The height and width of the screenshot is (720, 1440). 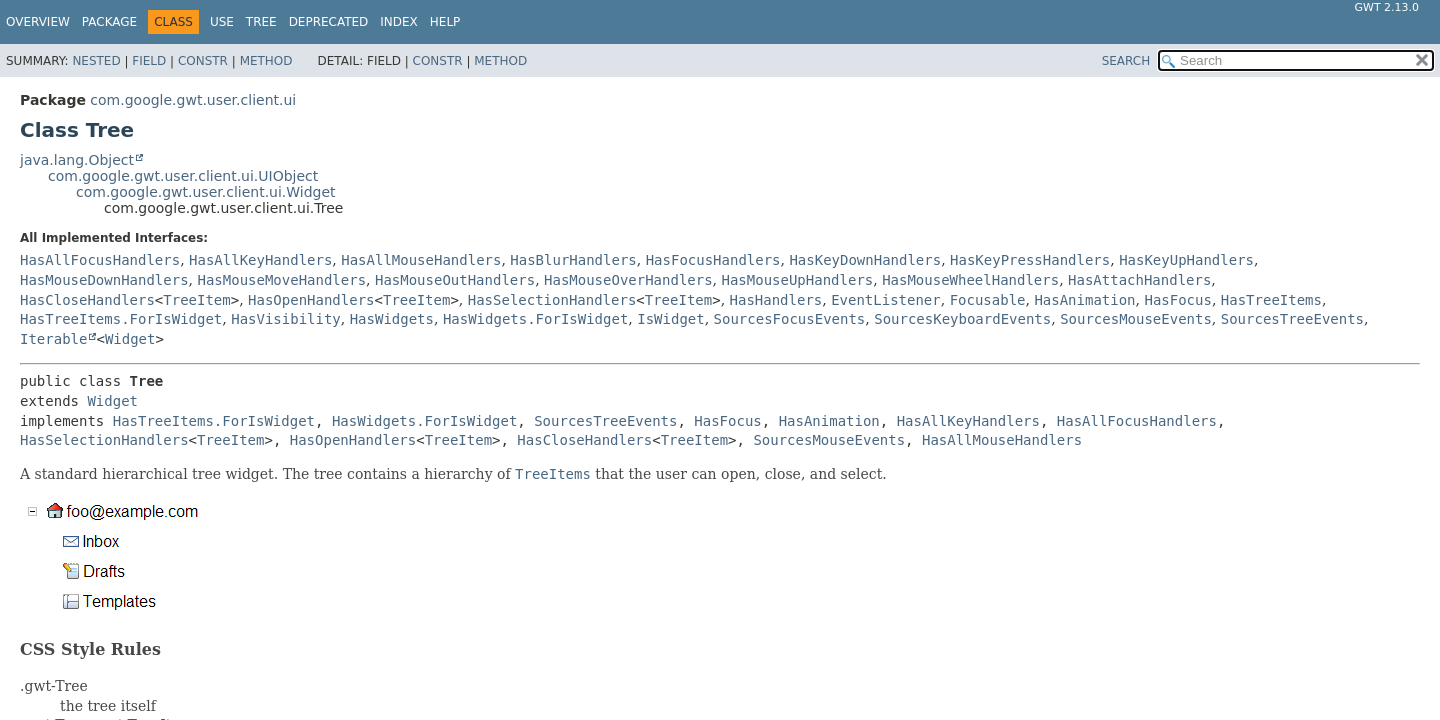 What do you see at coordinates (100, 260) in the screenshot?
I see `HasAllFocusHandlers` at bounding box center [100, 260].